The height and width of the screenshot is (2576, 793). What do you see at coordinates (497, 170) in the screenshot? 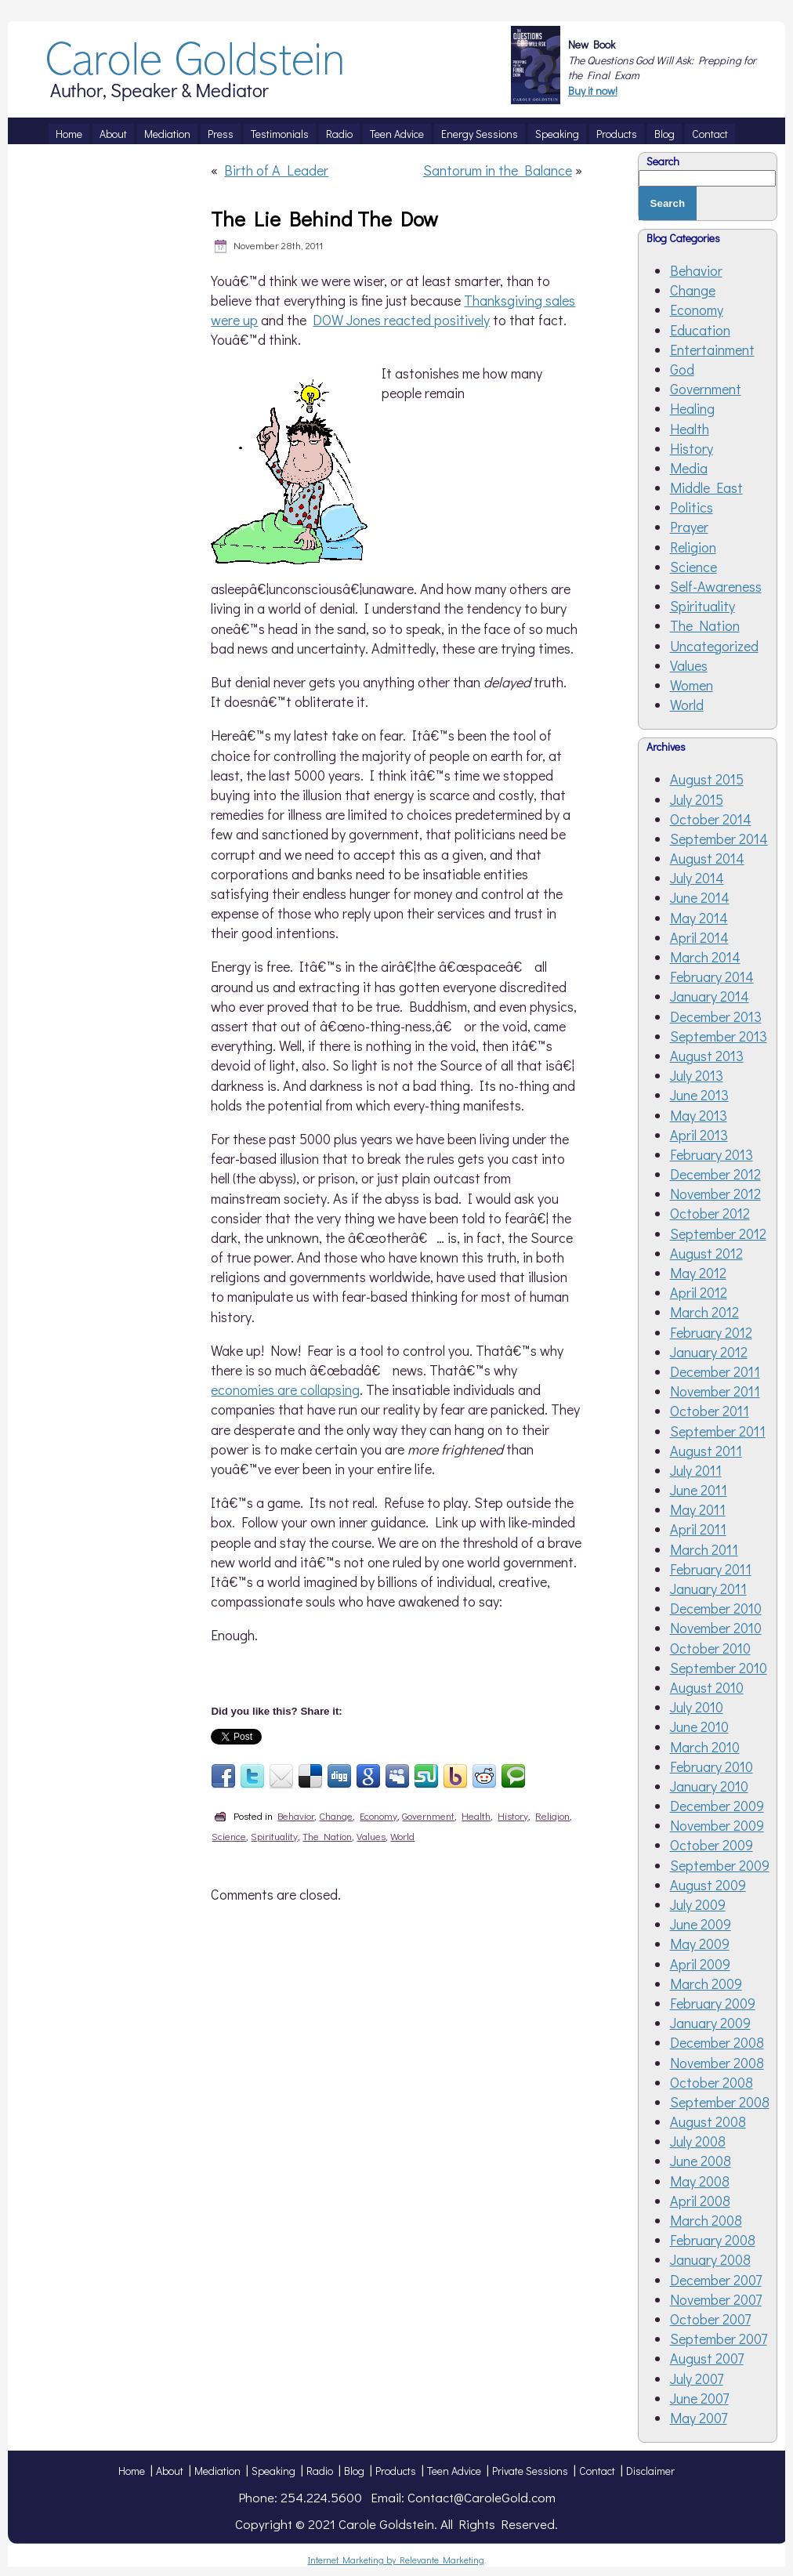
I see `Santorum in the Balance` at bounding box center [497, 170].